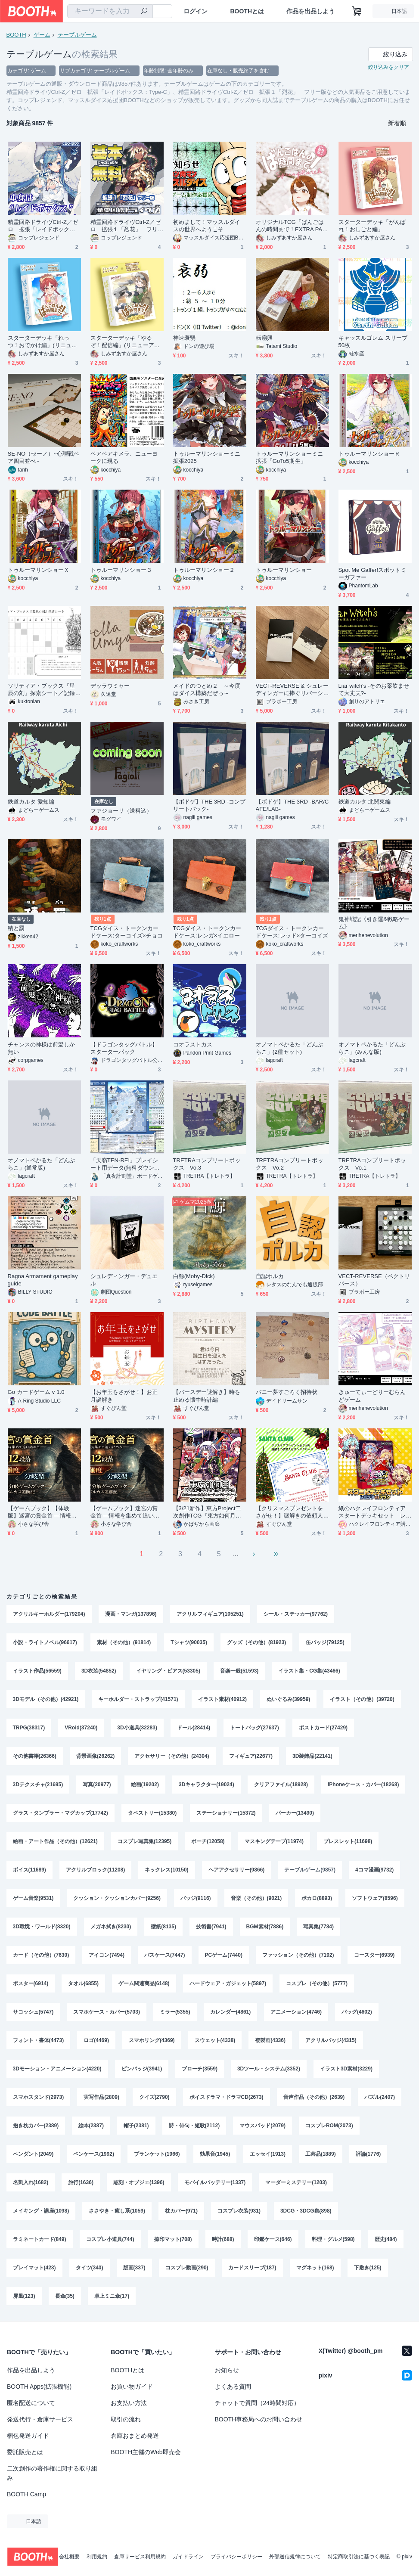 Image resolution: width=419 pixels, height=2576 pixels. What do you see at coordinates (42, 342) in the screenshot?
I see `スターターデッキ「れっつ！おでかけ編」(リニューアルパッケージ)` at bounding box center [42, 342].